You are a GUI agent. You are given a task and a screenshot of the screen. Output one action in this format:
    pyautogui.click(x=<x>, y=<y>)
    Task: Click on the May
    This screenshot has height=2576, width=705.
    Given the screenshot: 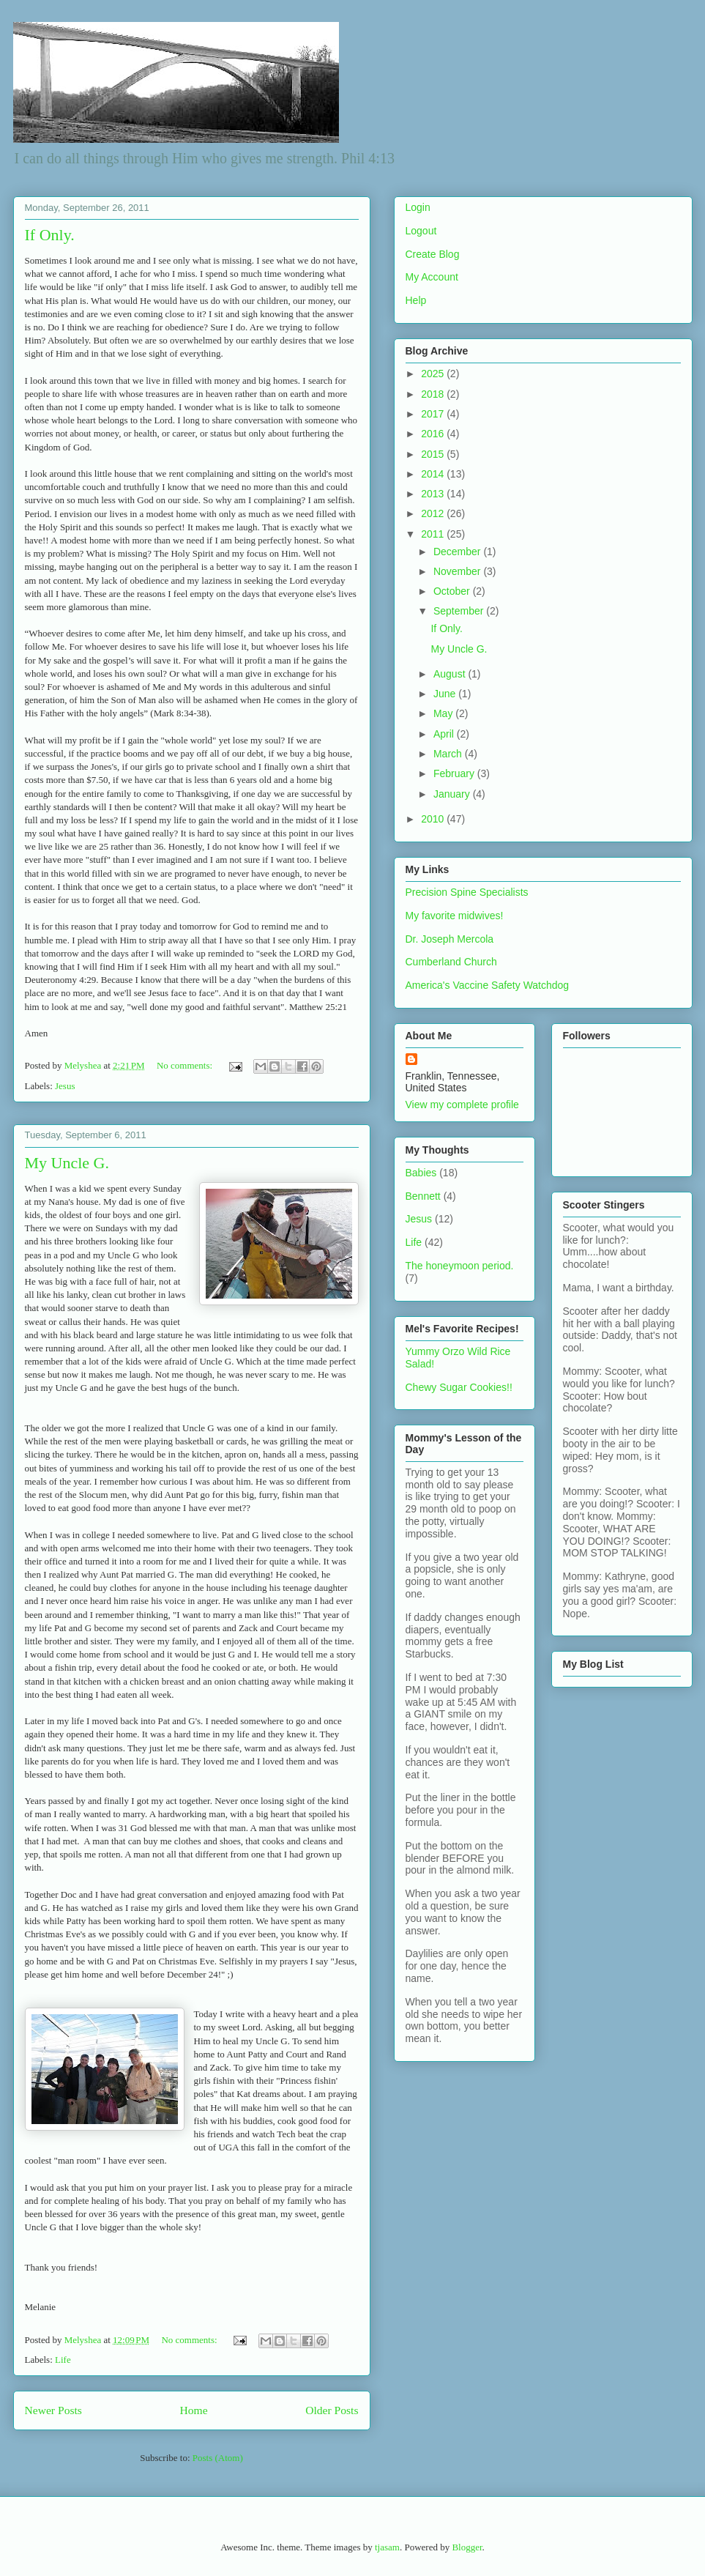 What is the action you would take?
    pyautogui.click(x=444, y=713)
    